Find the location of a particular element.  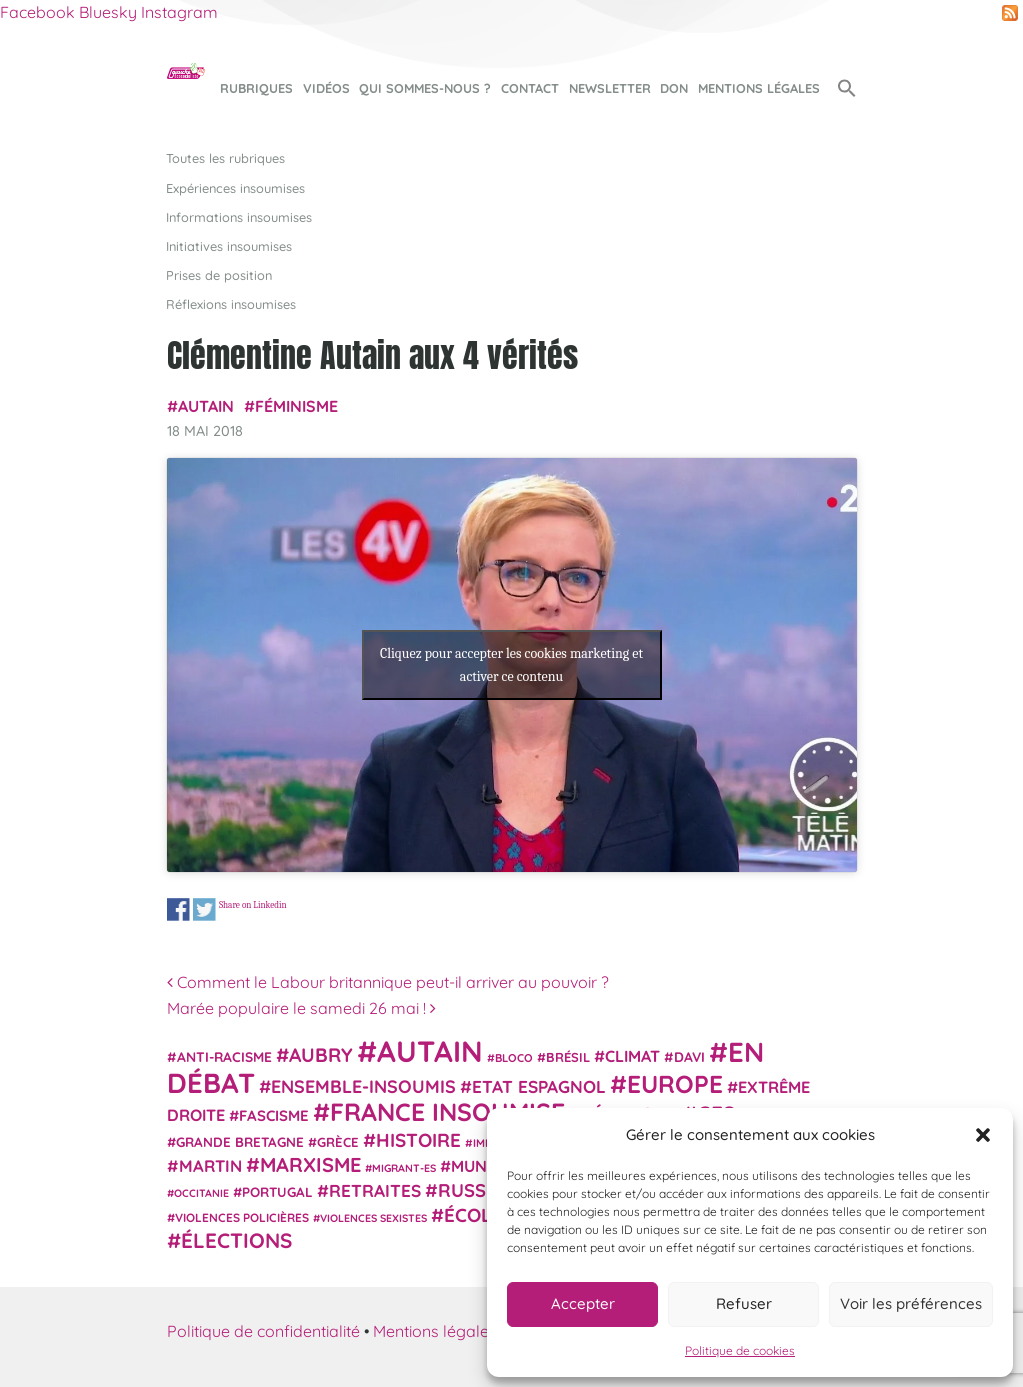

Portugal [Portugal (26 éléments)] is located at coordinates (277, 1192).